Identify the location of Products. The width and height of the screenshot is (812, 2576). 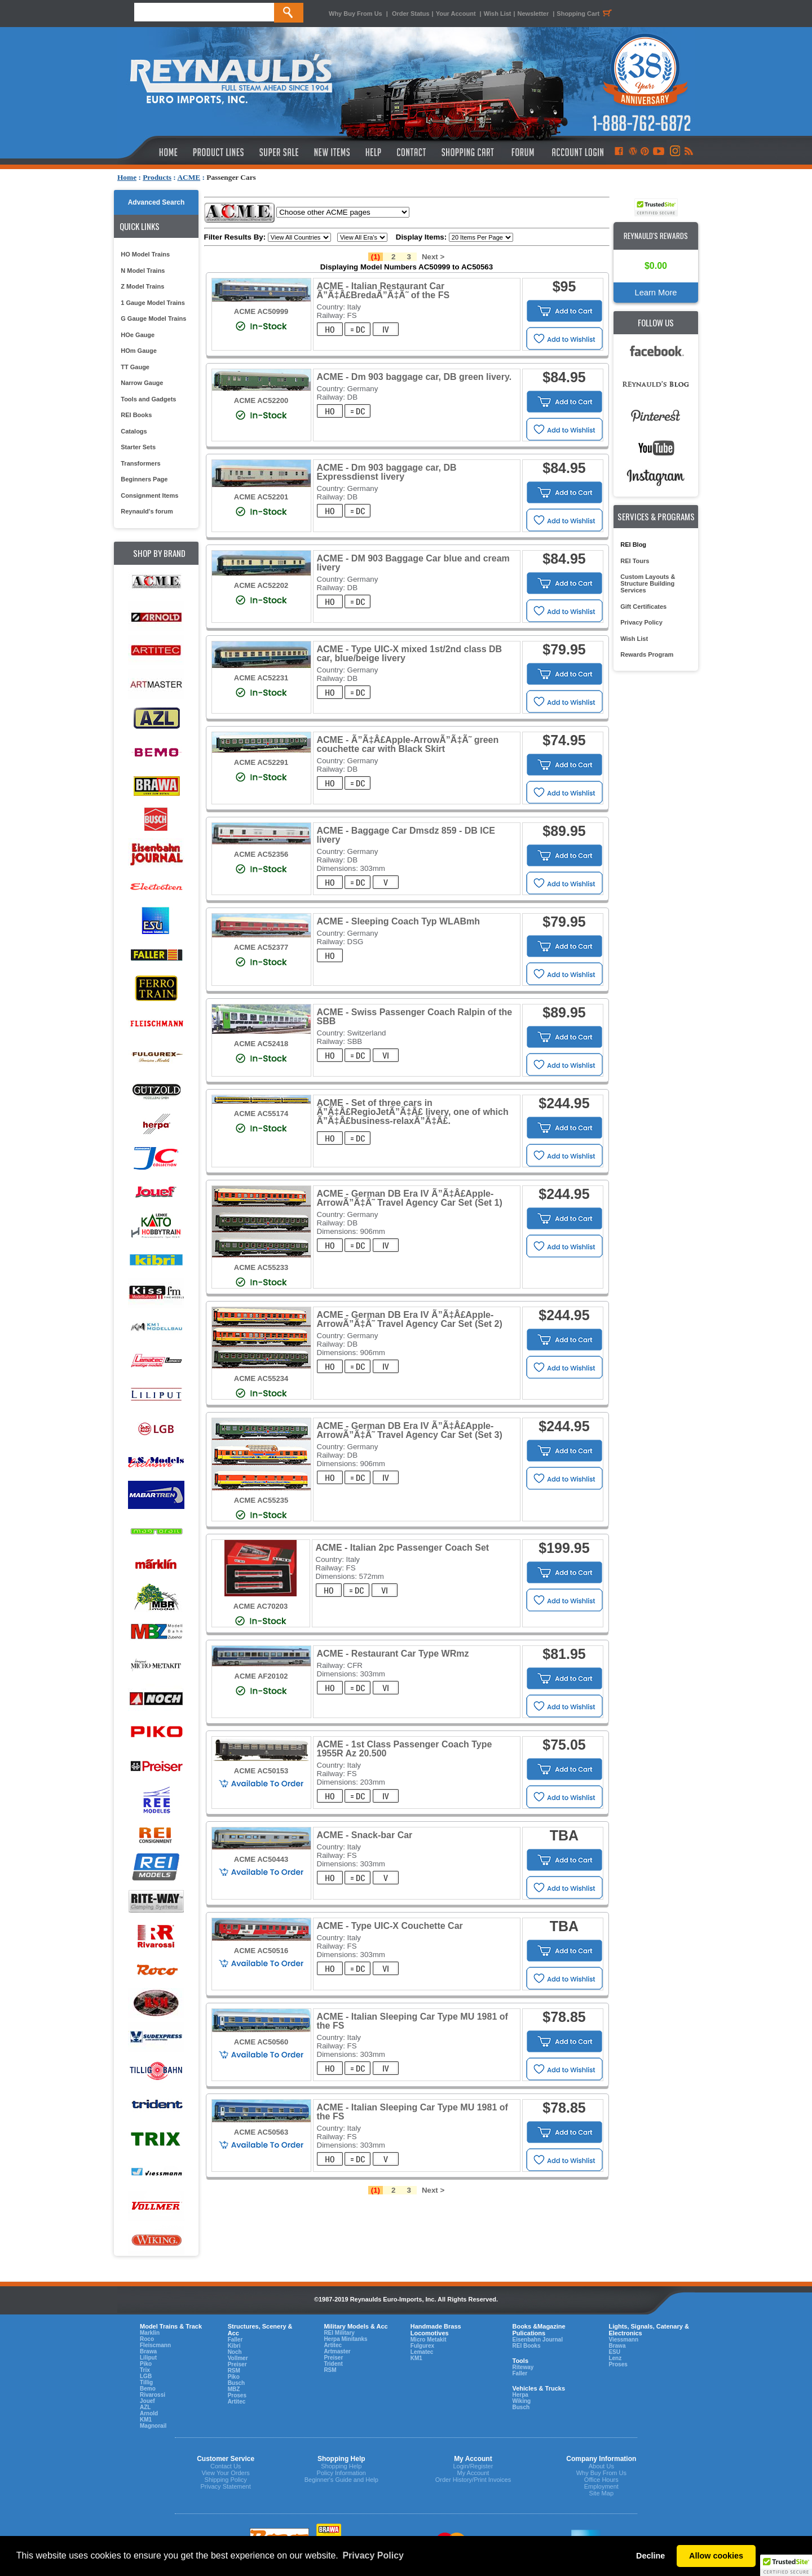
(157, 177).